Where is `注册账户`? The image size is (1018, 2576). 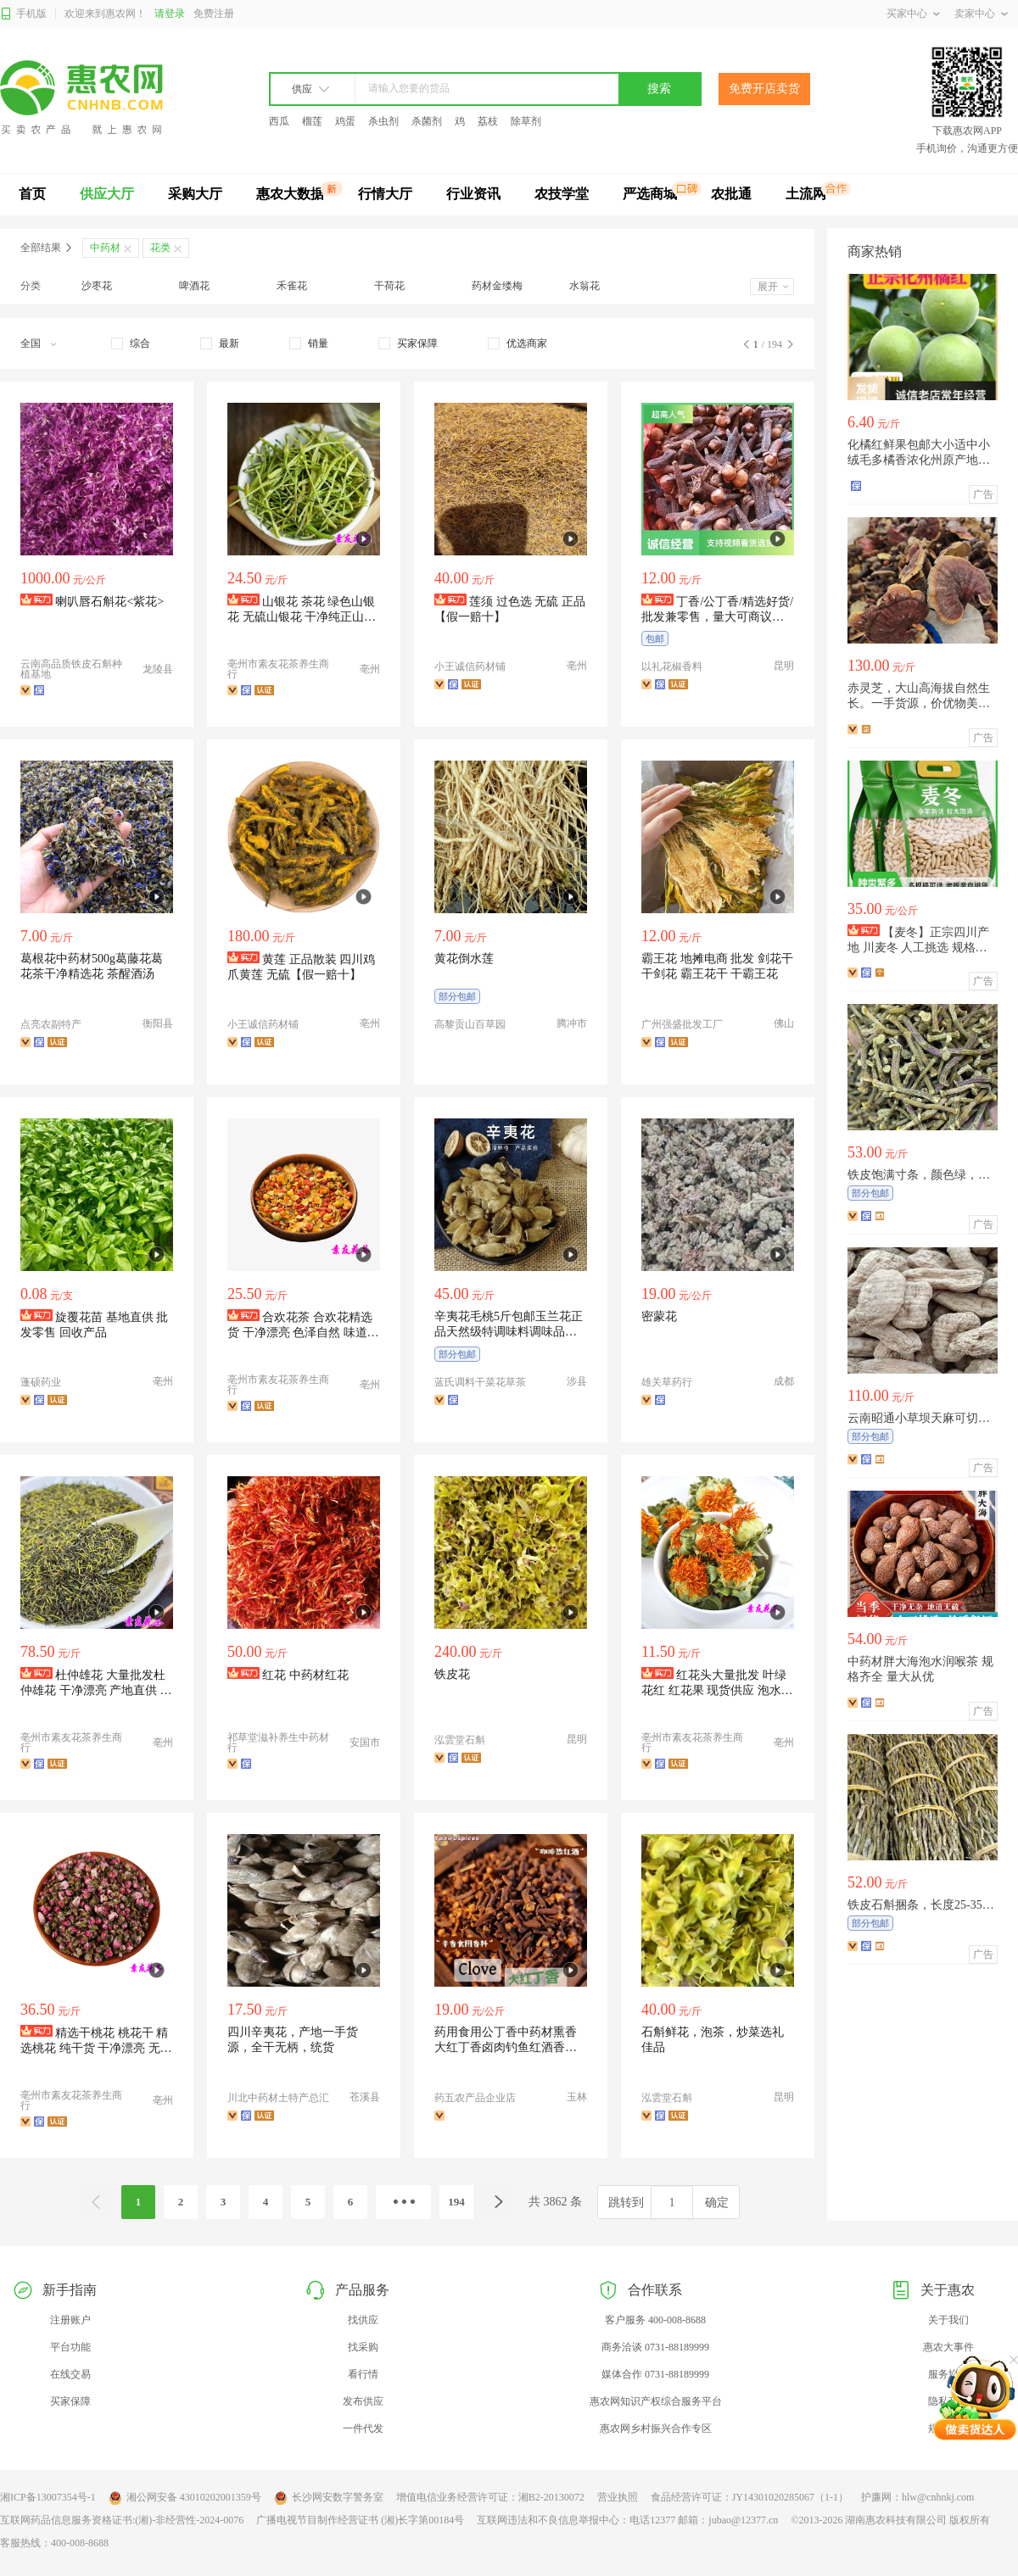
注册账户 is located at coordinates (70, 2320).